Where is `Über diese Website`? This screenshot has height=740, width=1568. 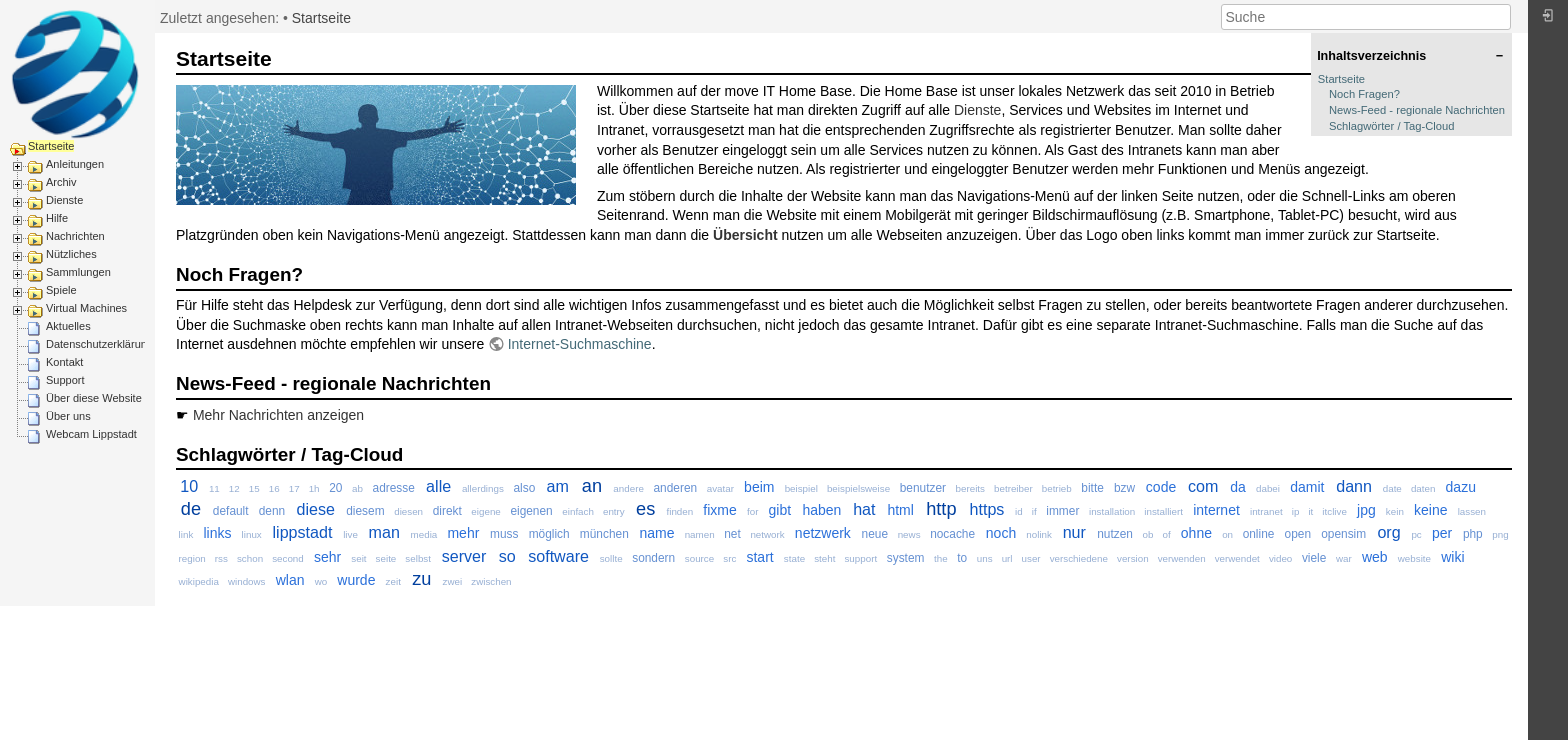
Über diese Website is located at coordinates (94, 398).